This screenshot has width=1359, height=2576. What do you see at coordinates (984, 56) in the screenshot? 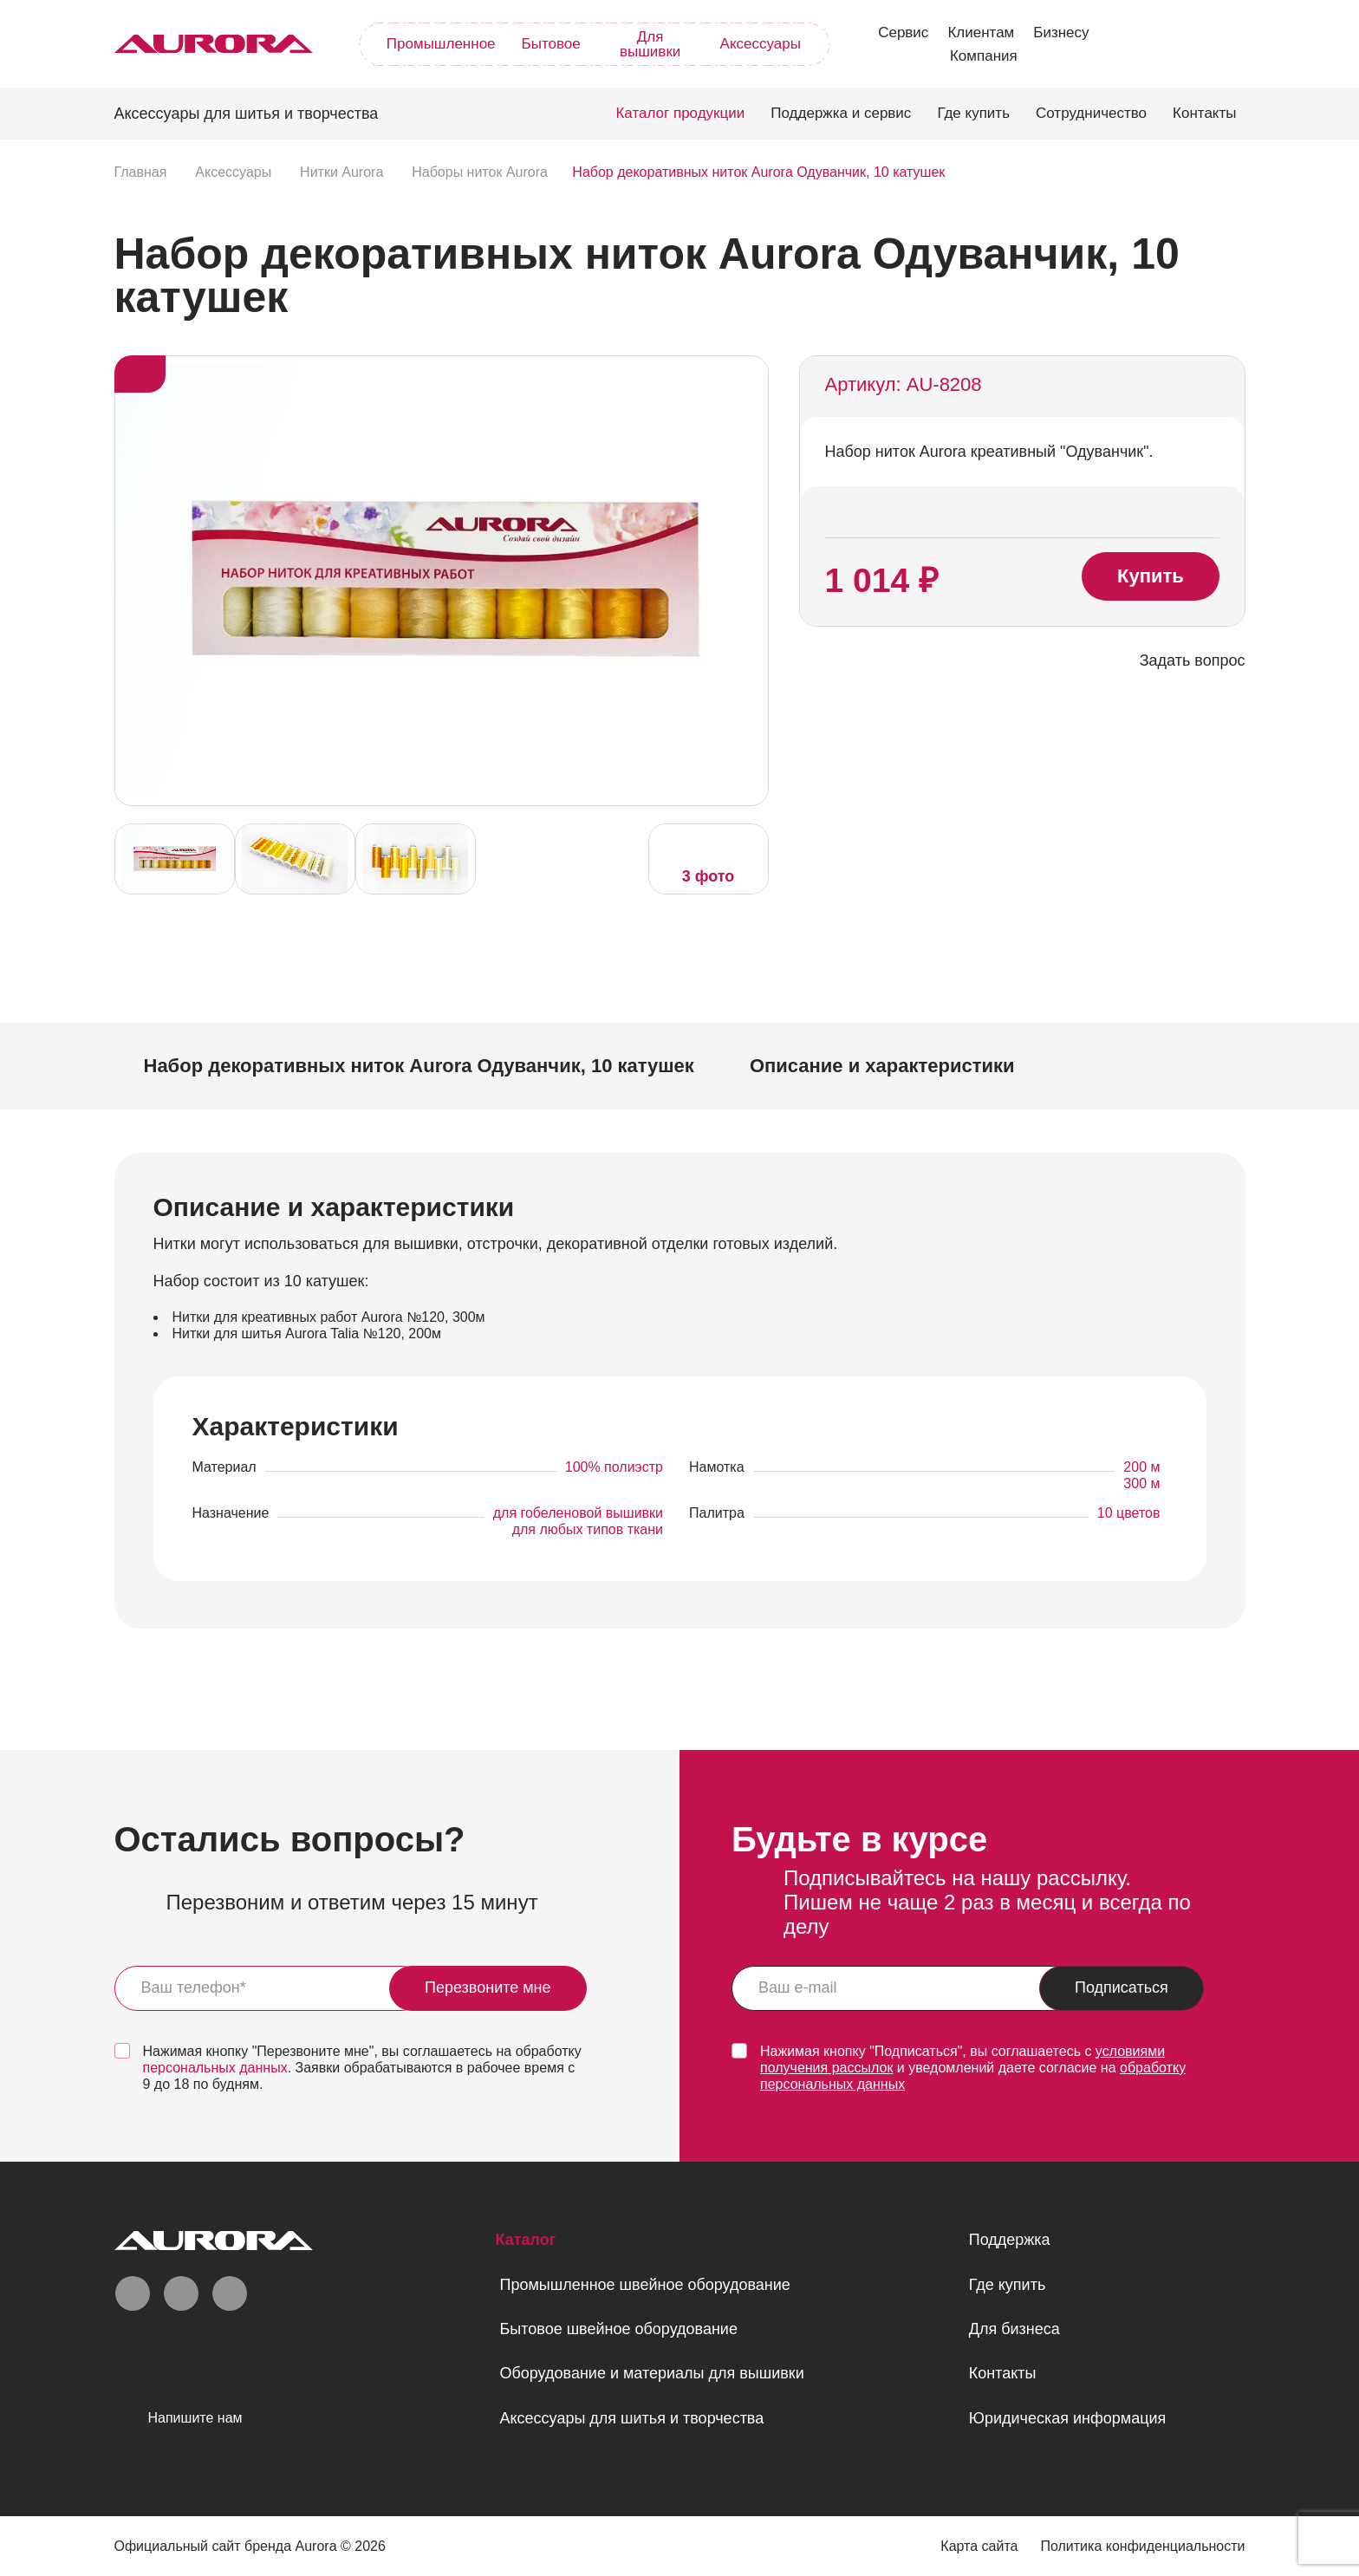
I see `Компания` at bounding box center [984, 56].